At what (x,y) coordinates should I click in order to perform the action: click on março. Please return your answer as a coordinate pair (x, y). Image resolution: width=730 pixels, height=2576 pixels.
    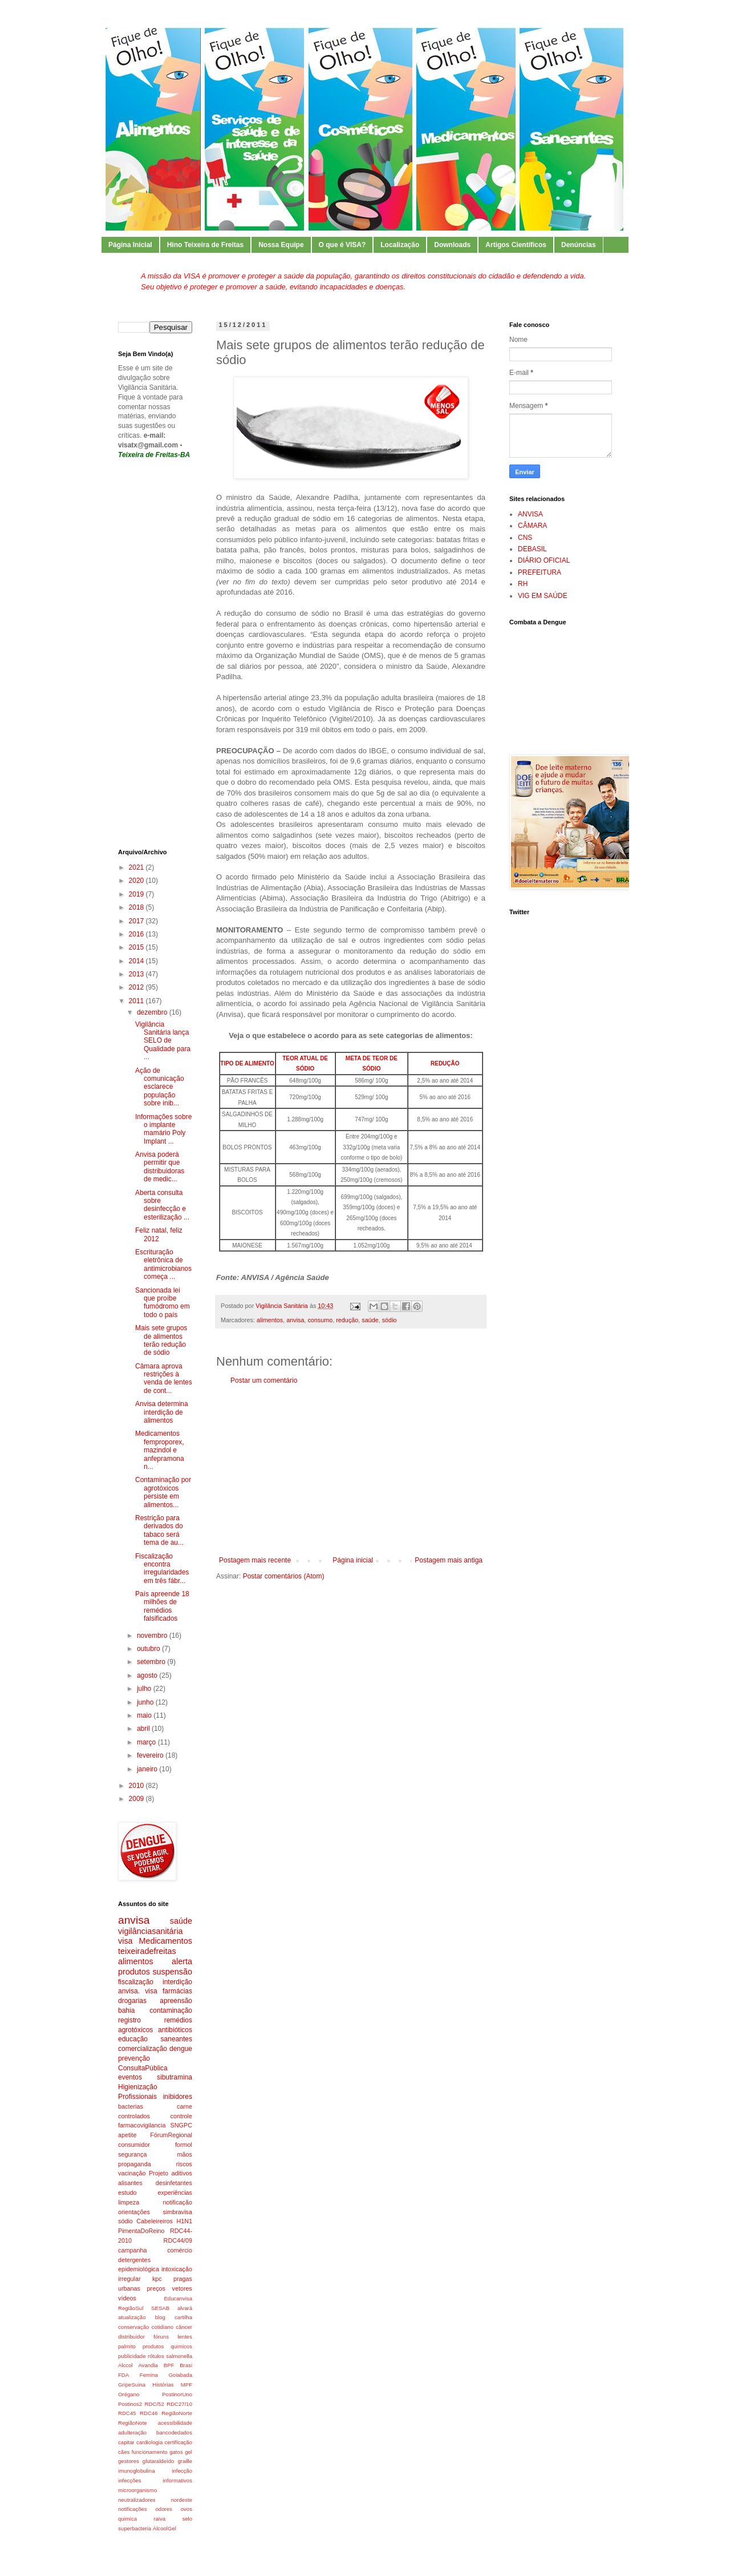
    Looking at the image, I should click on (147, 1742).